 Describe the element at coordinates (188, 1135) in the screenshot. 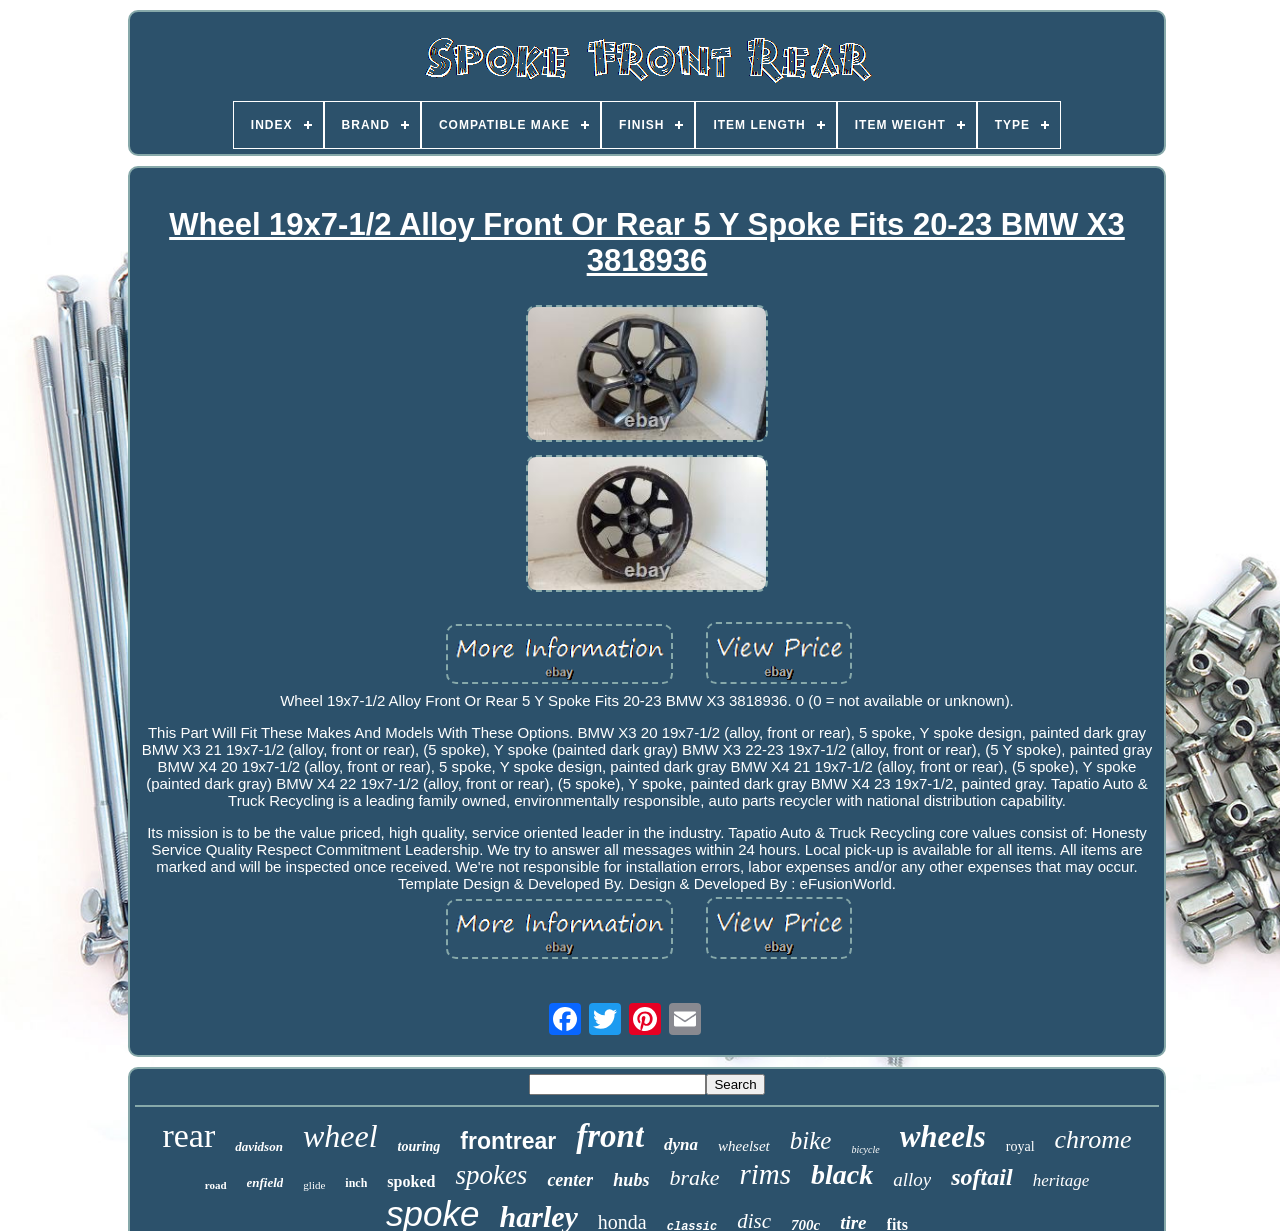

I see `rear` at that location.